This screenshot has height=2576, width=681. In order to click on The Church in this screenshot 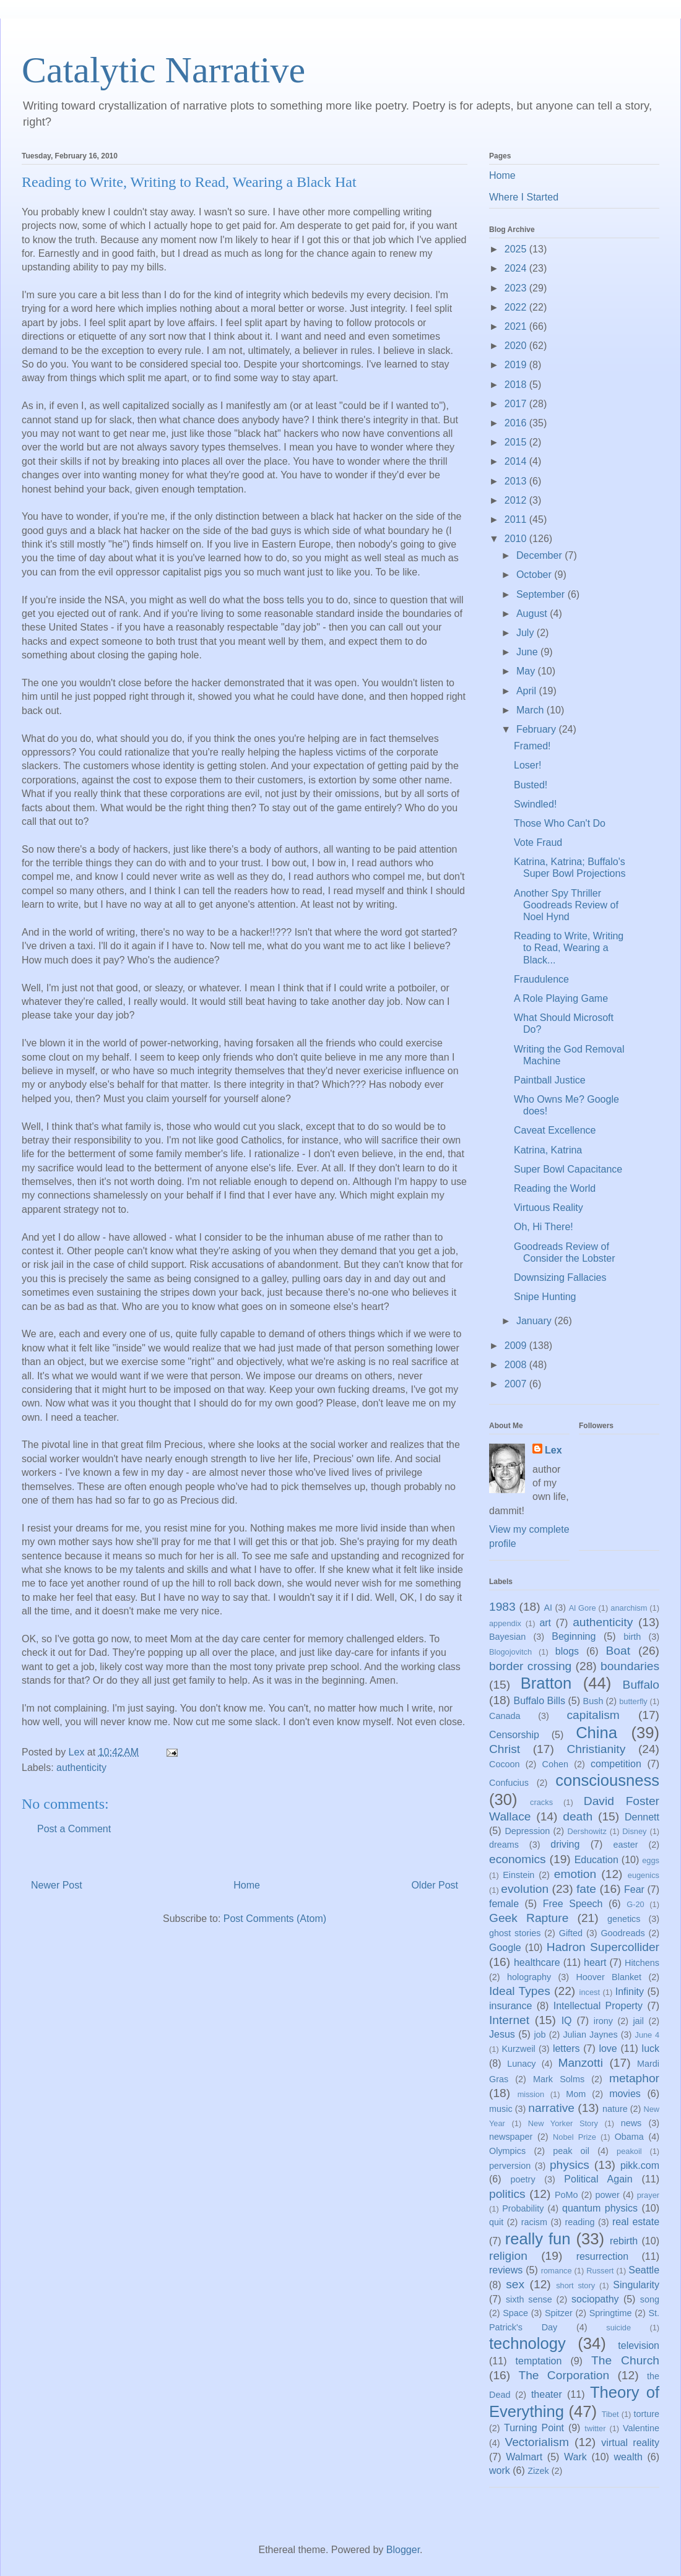, I will do `click(625, 2360)`.